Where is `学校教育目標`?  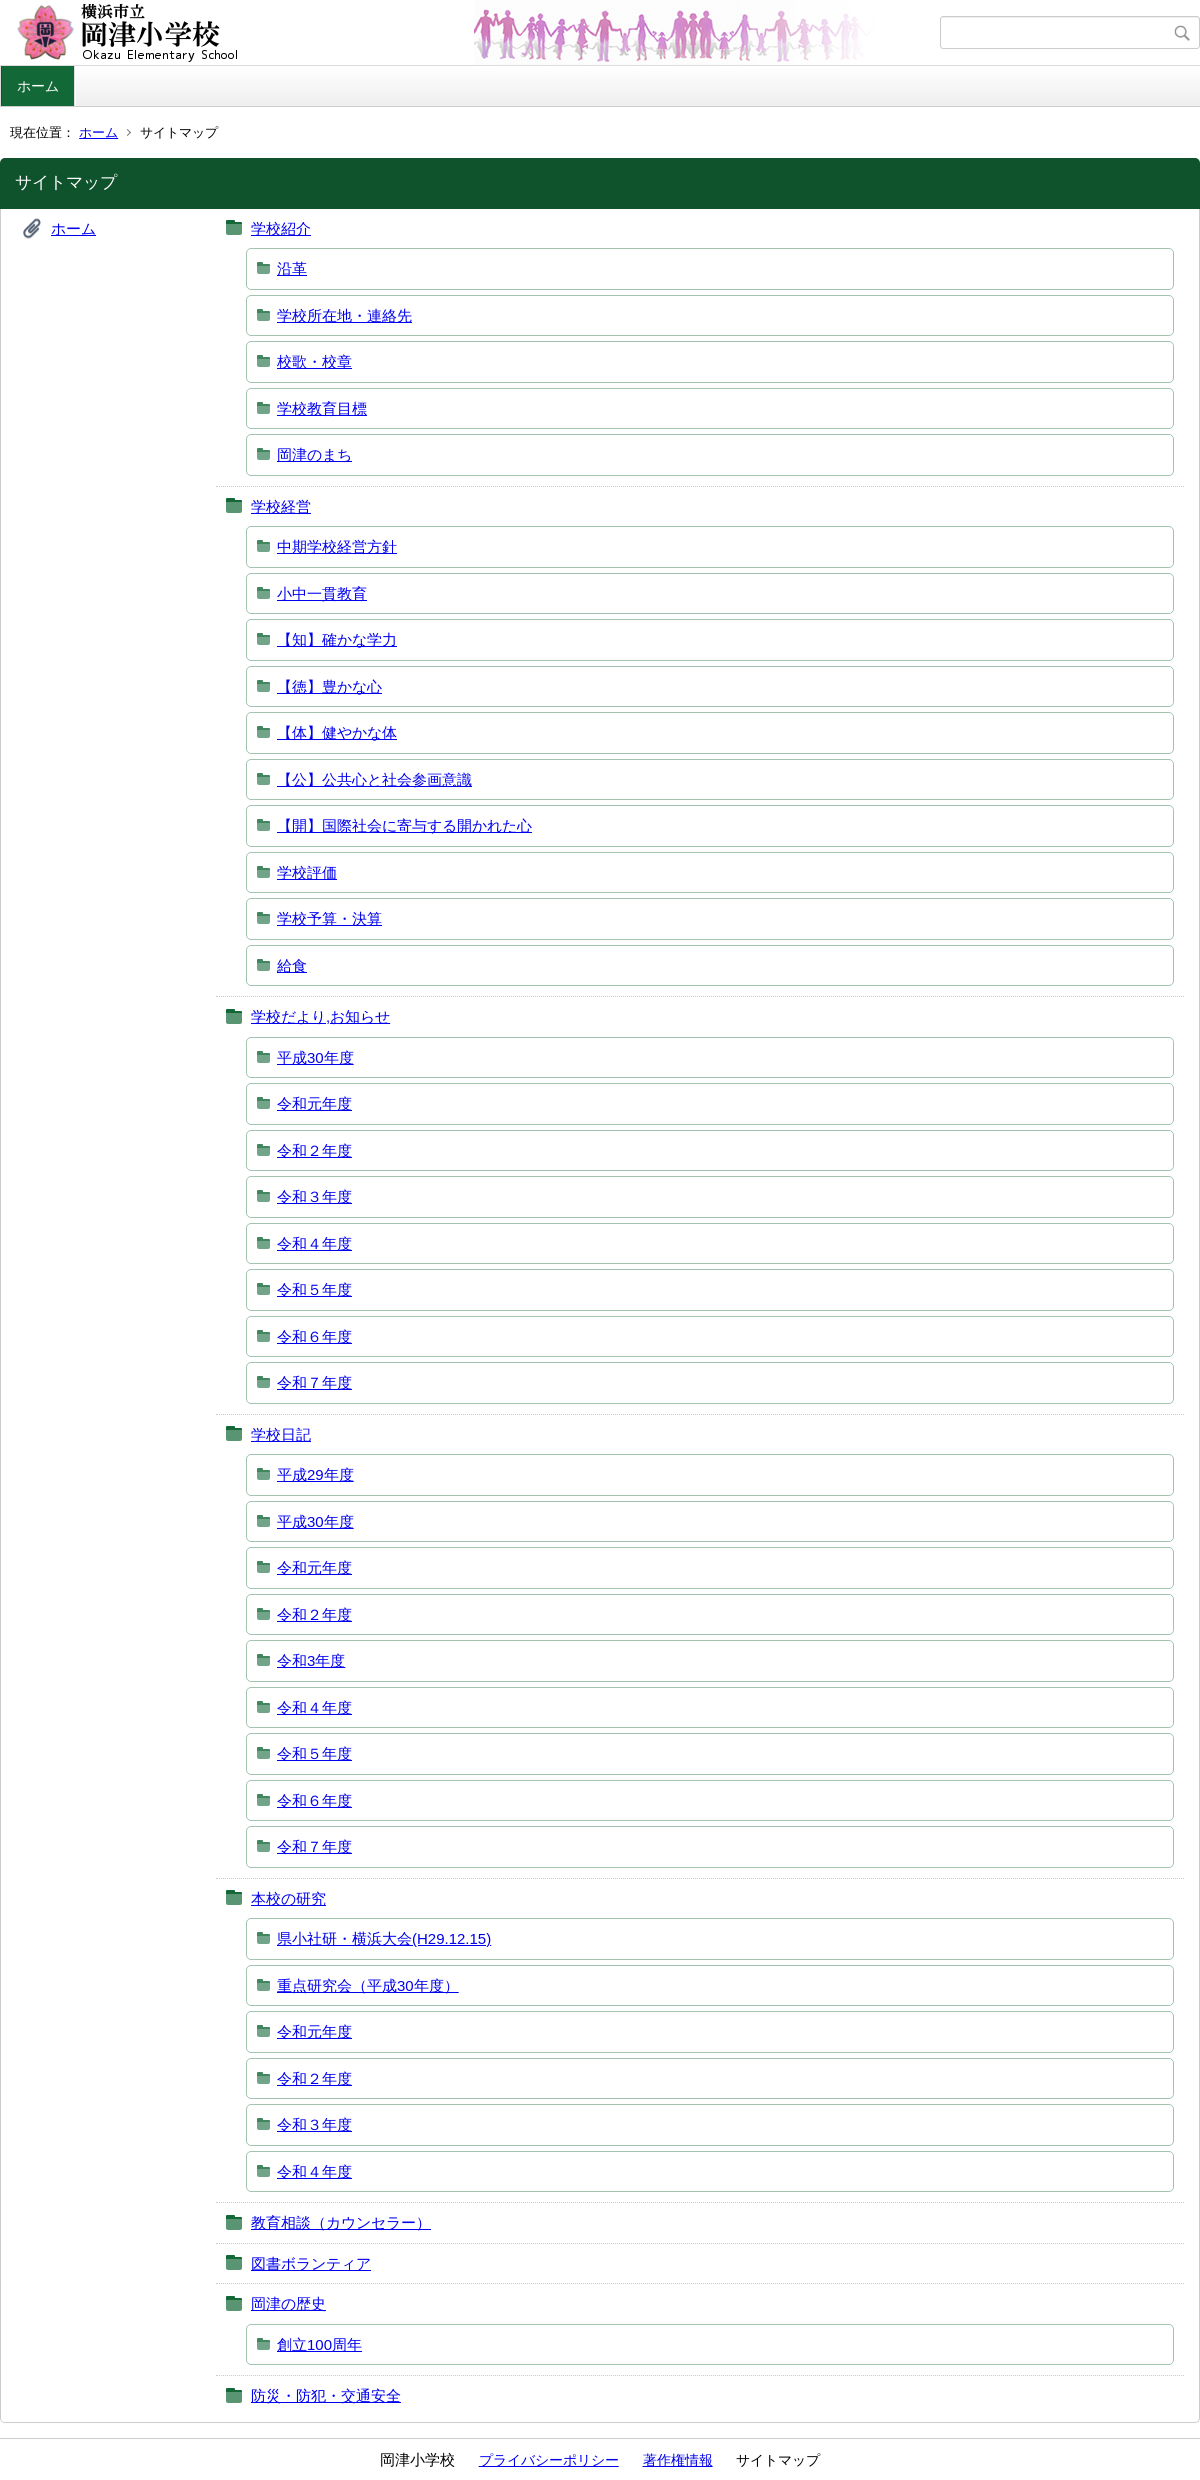
学校教育目標 is located at coordinates (322, 408).